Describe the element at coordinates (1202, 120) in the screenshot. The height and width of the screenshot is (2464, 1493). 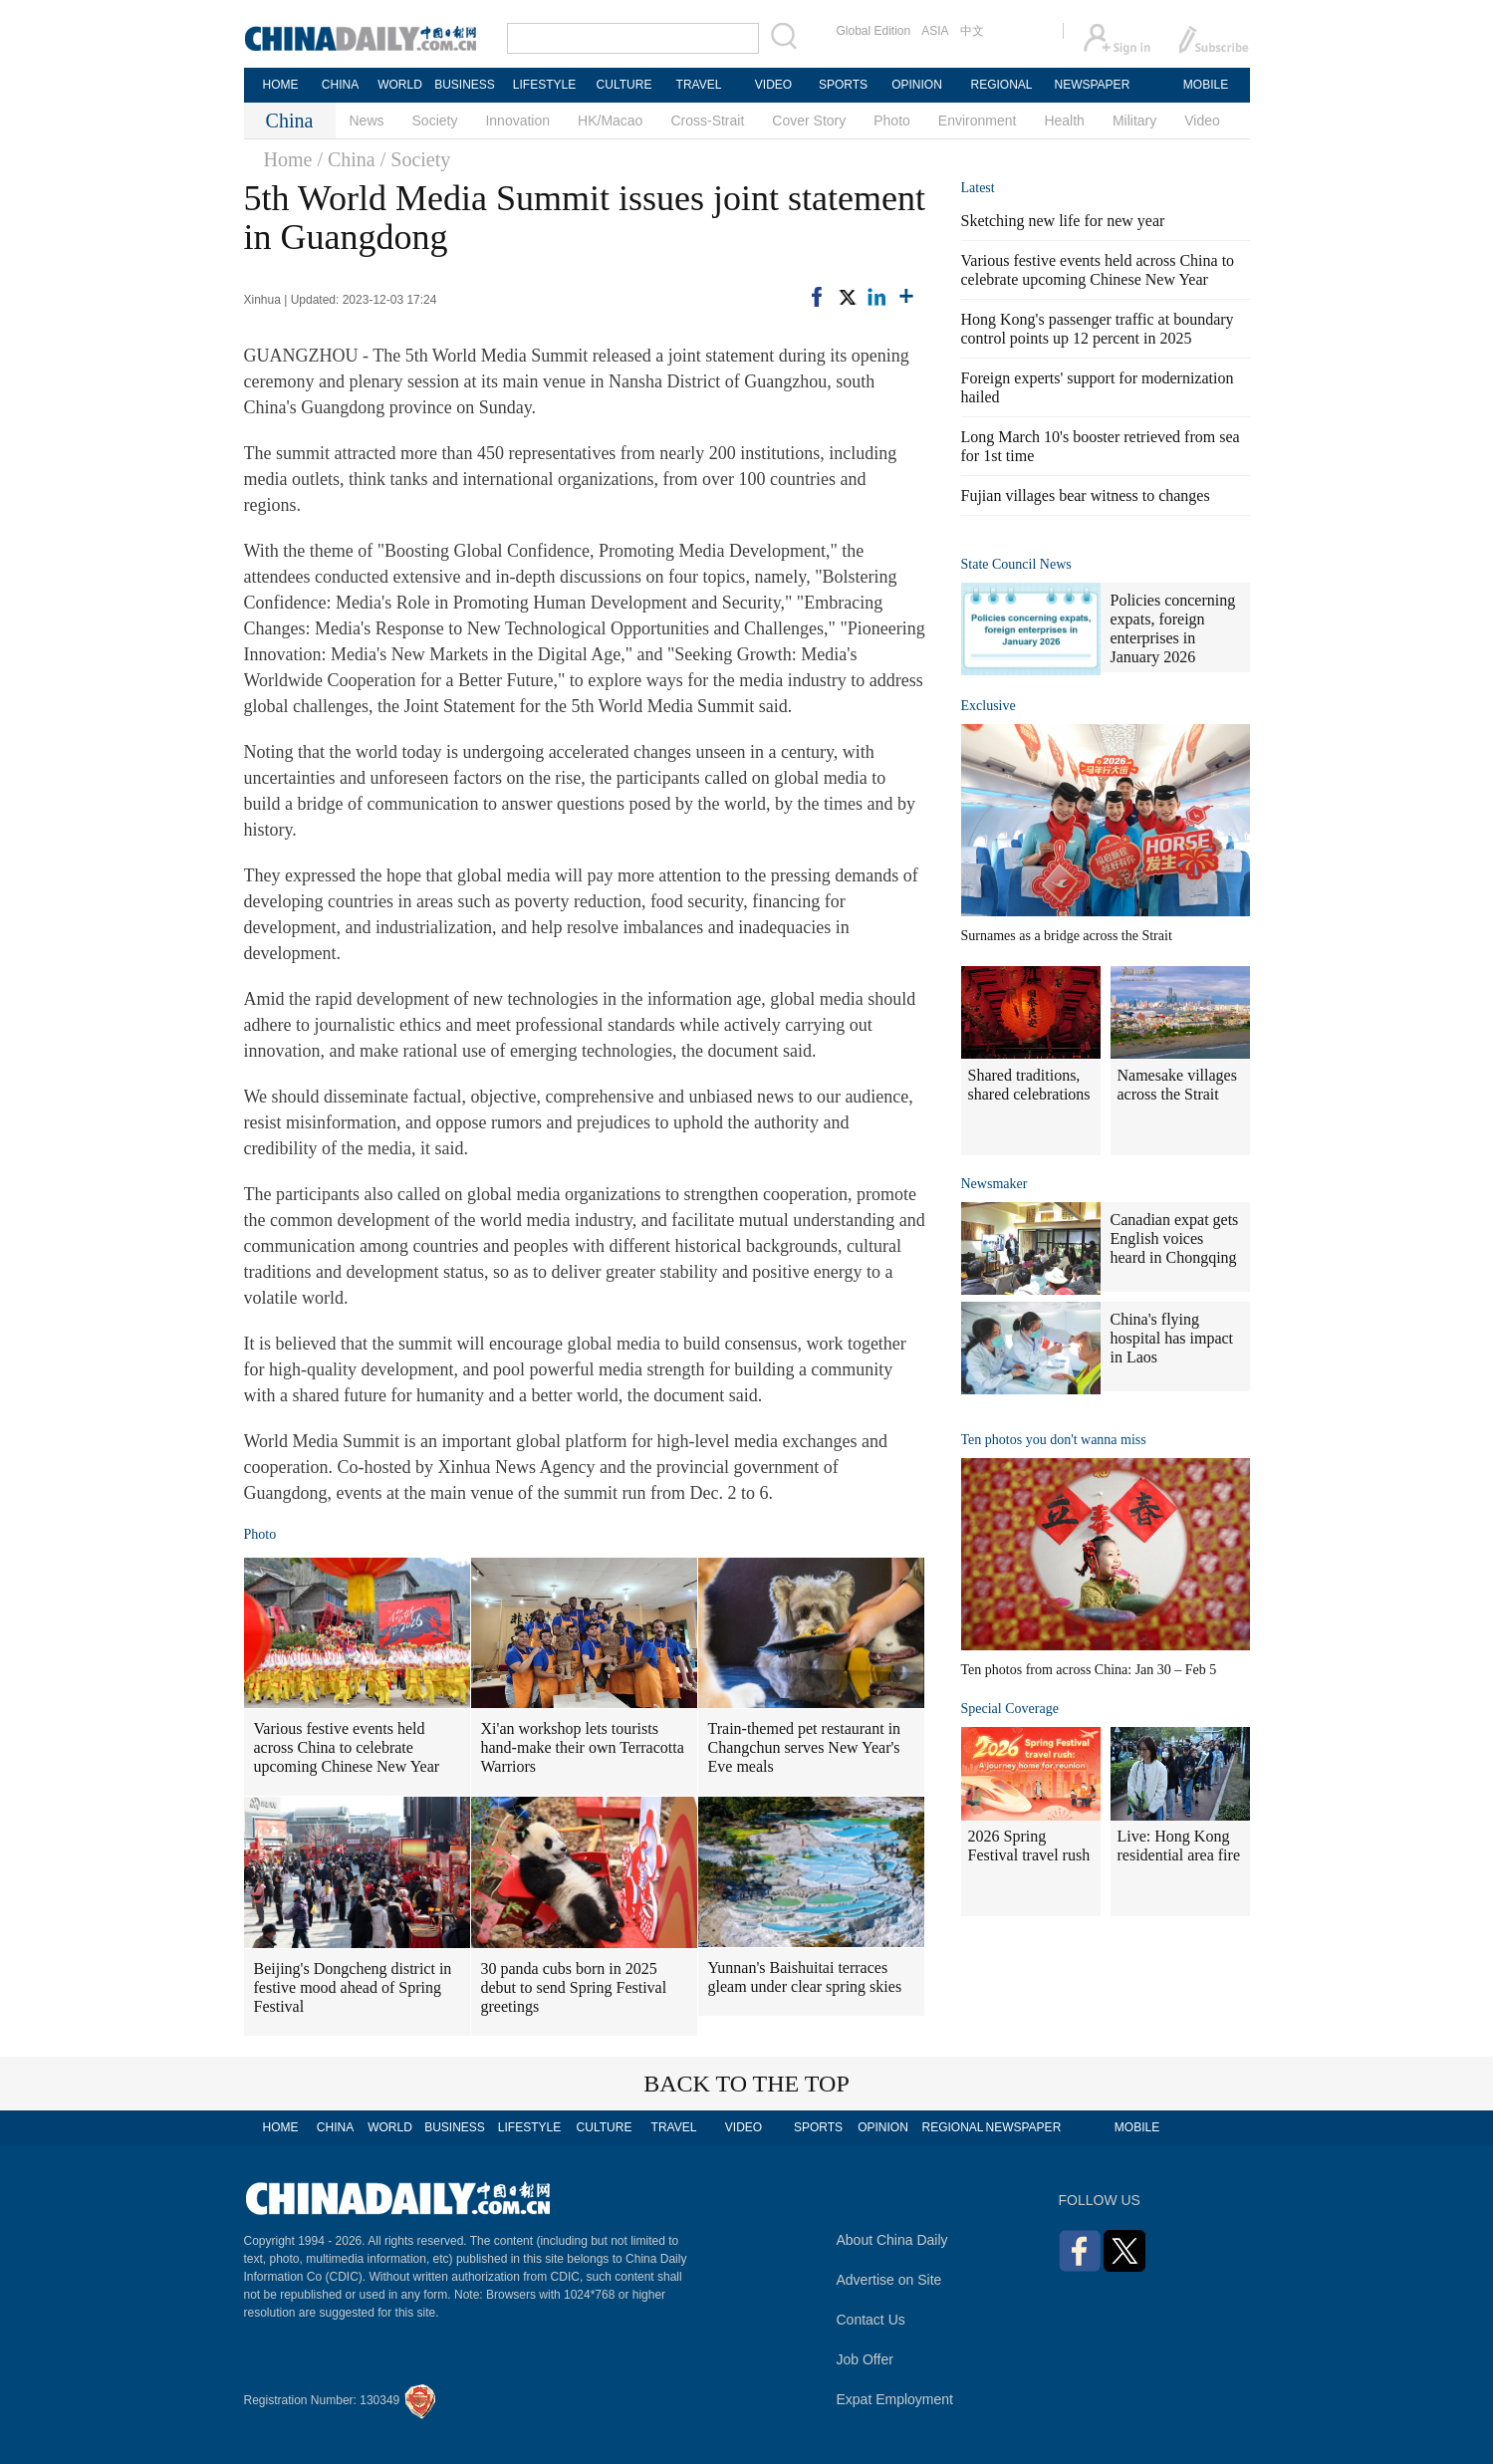
I see `Video` at that location.